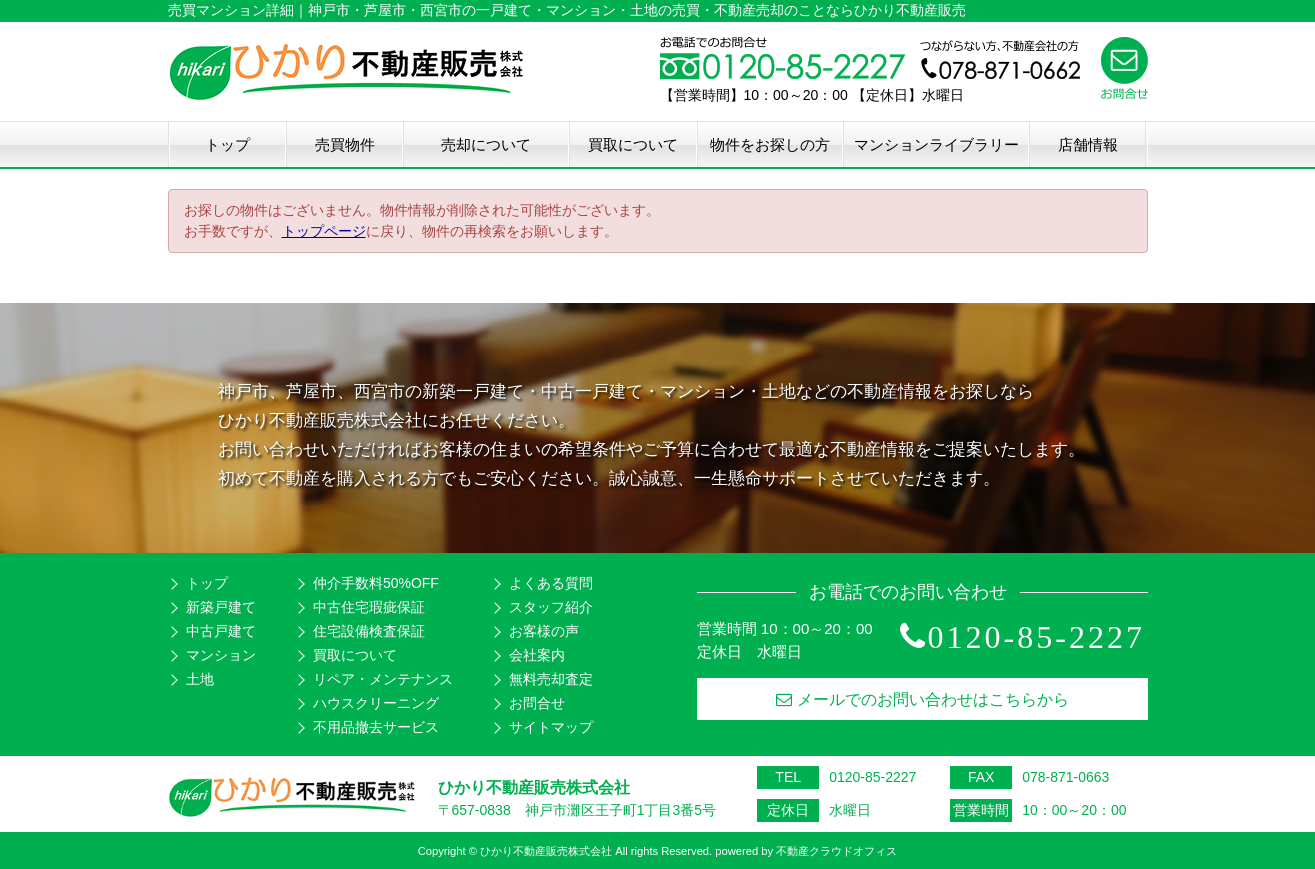 The image size is (1315, 869). What do you see at coordinates (221, 631) in the screenshot?
I see `中古戸建て` at bounding box center [221, 631].